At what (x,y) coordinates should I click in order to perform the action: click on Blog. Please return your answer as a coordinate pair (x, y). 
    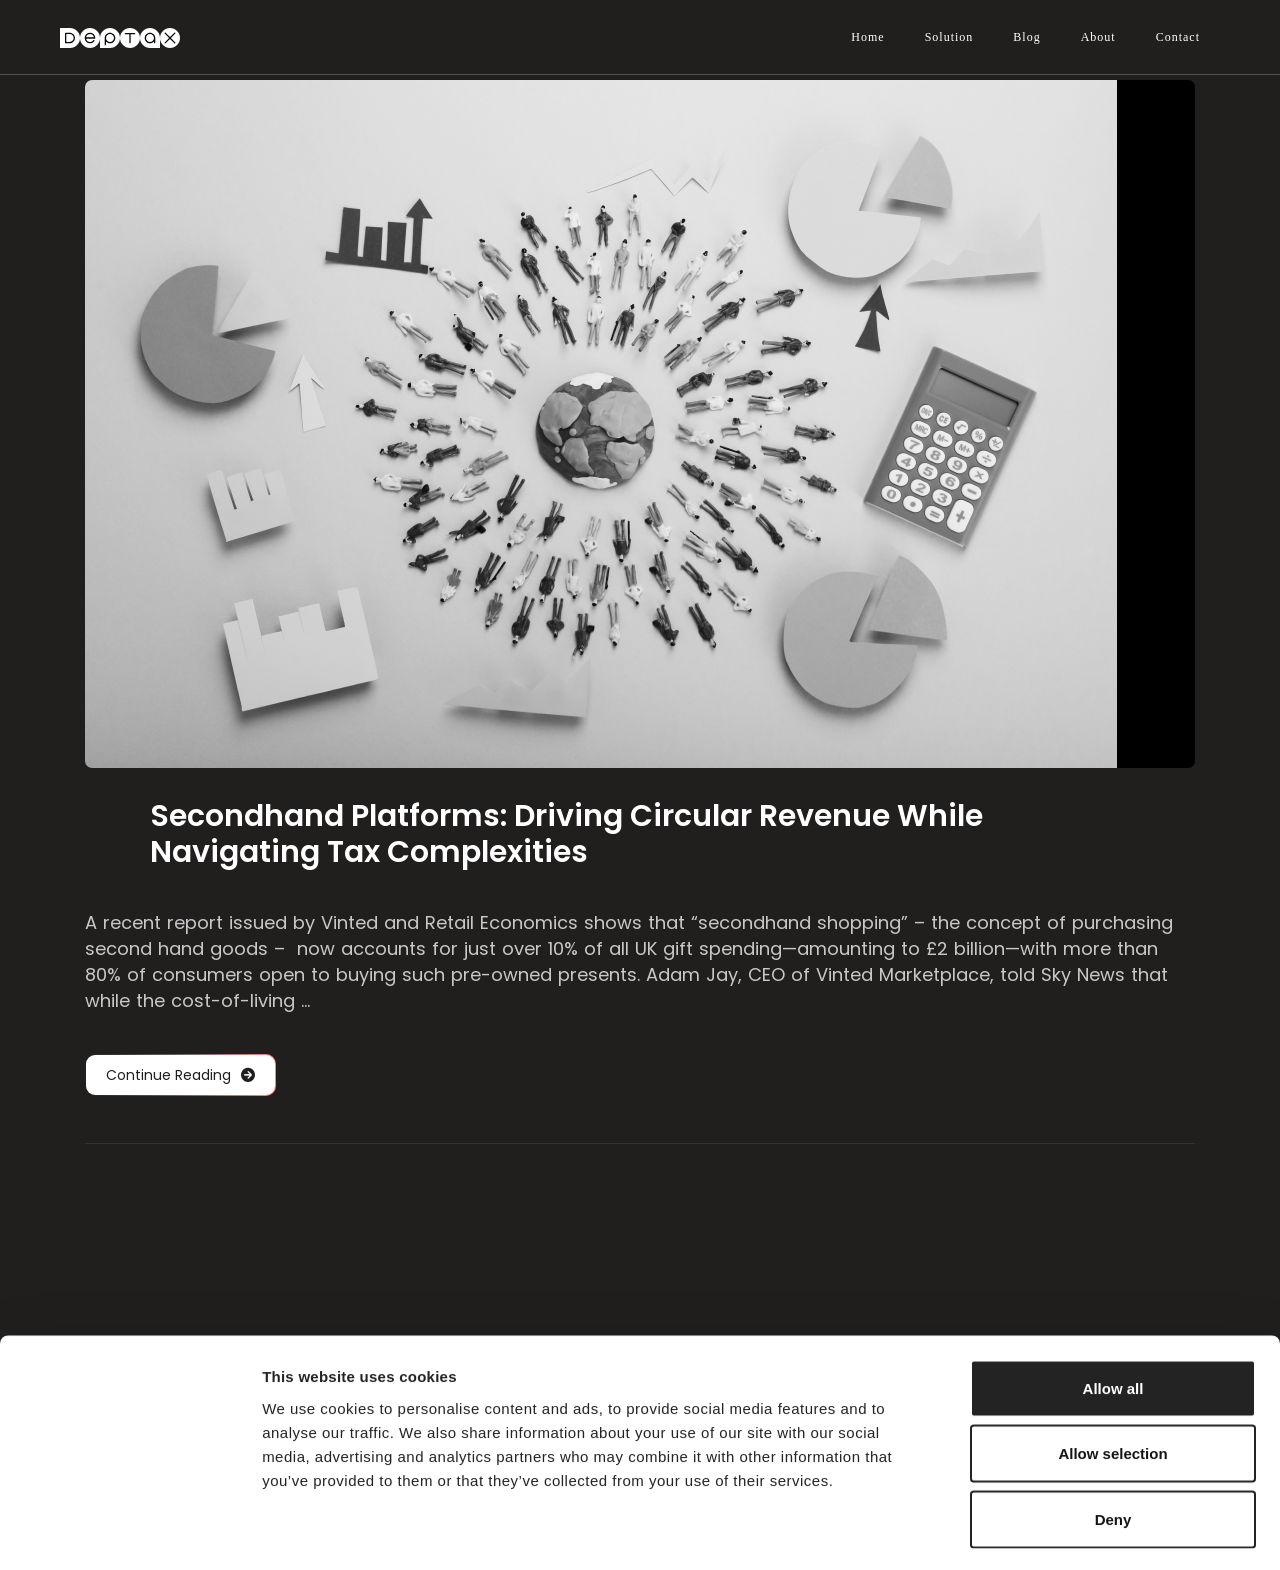
    Looking at the image, I should click on (1026, 37).